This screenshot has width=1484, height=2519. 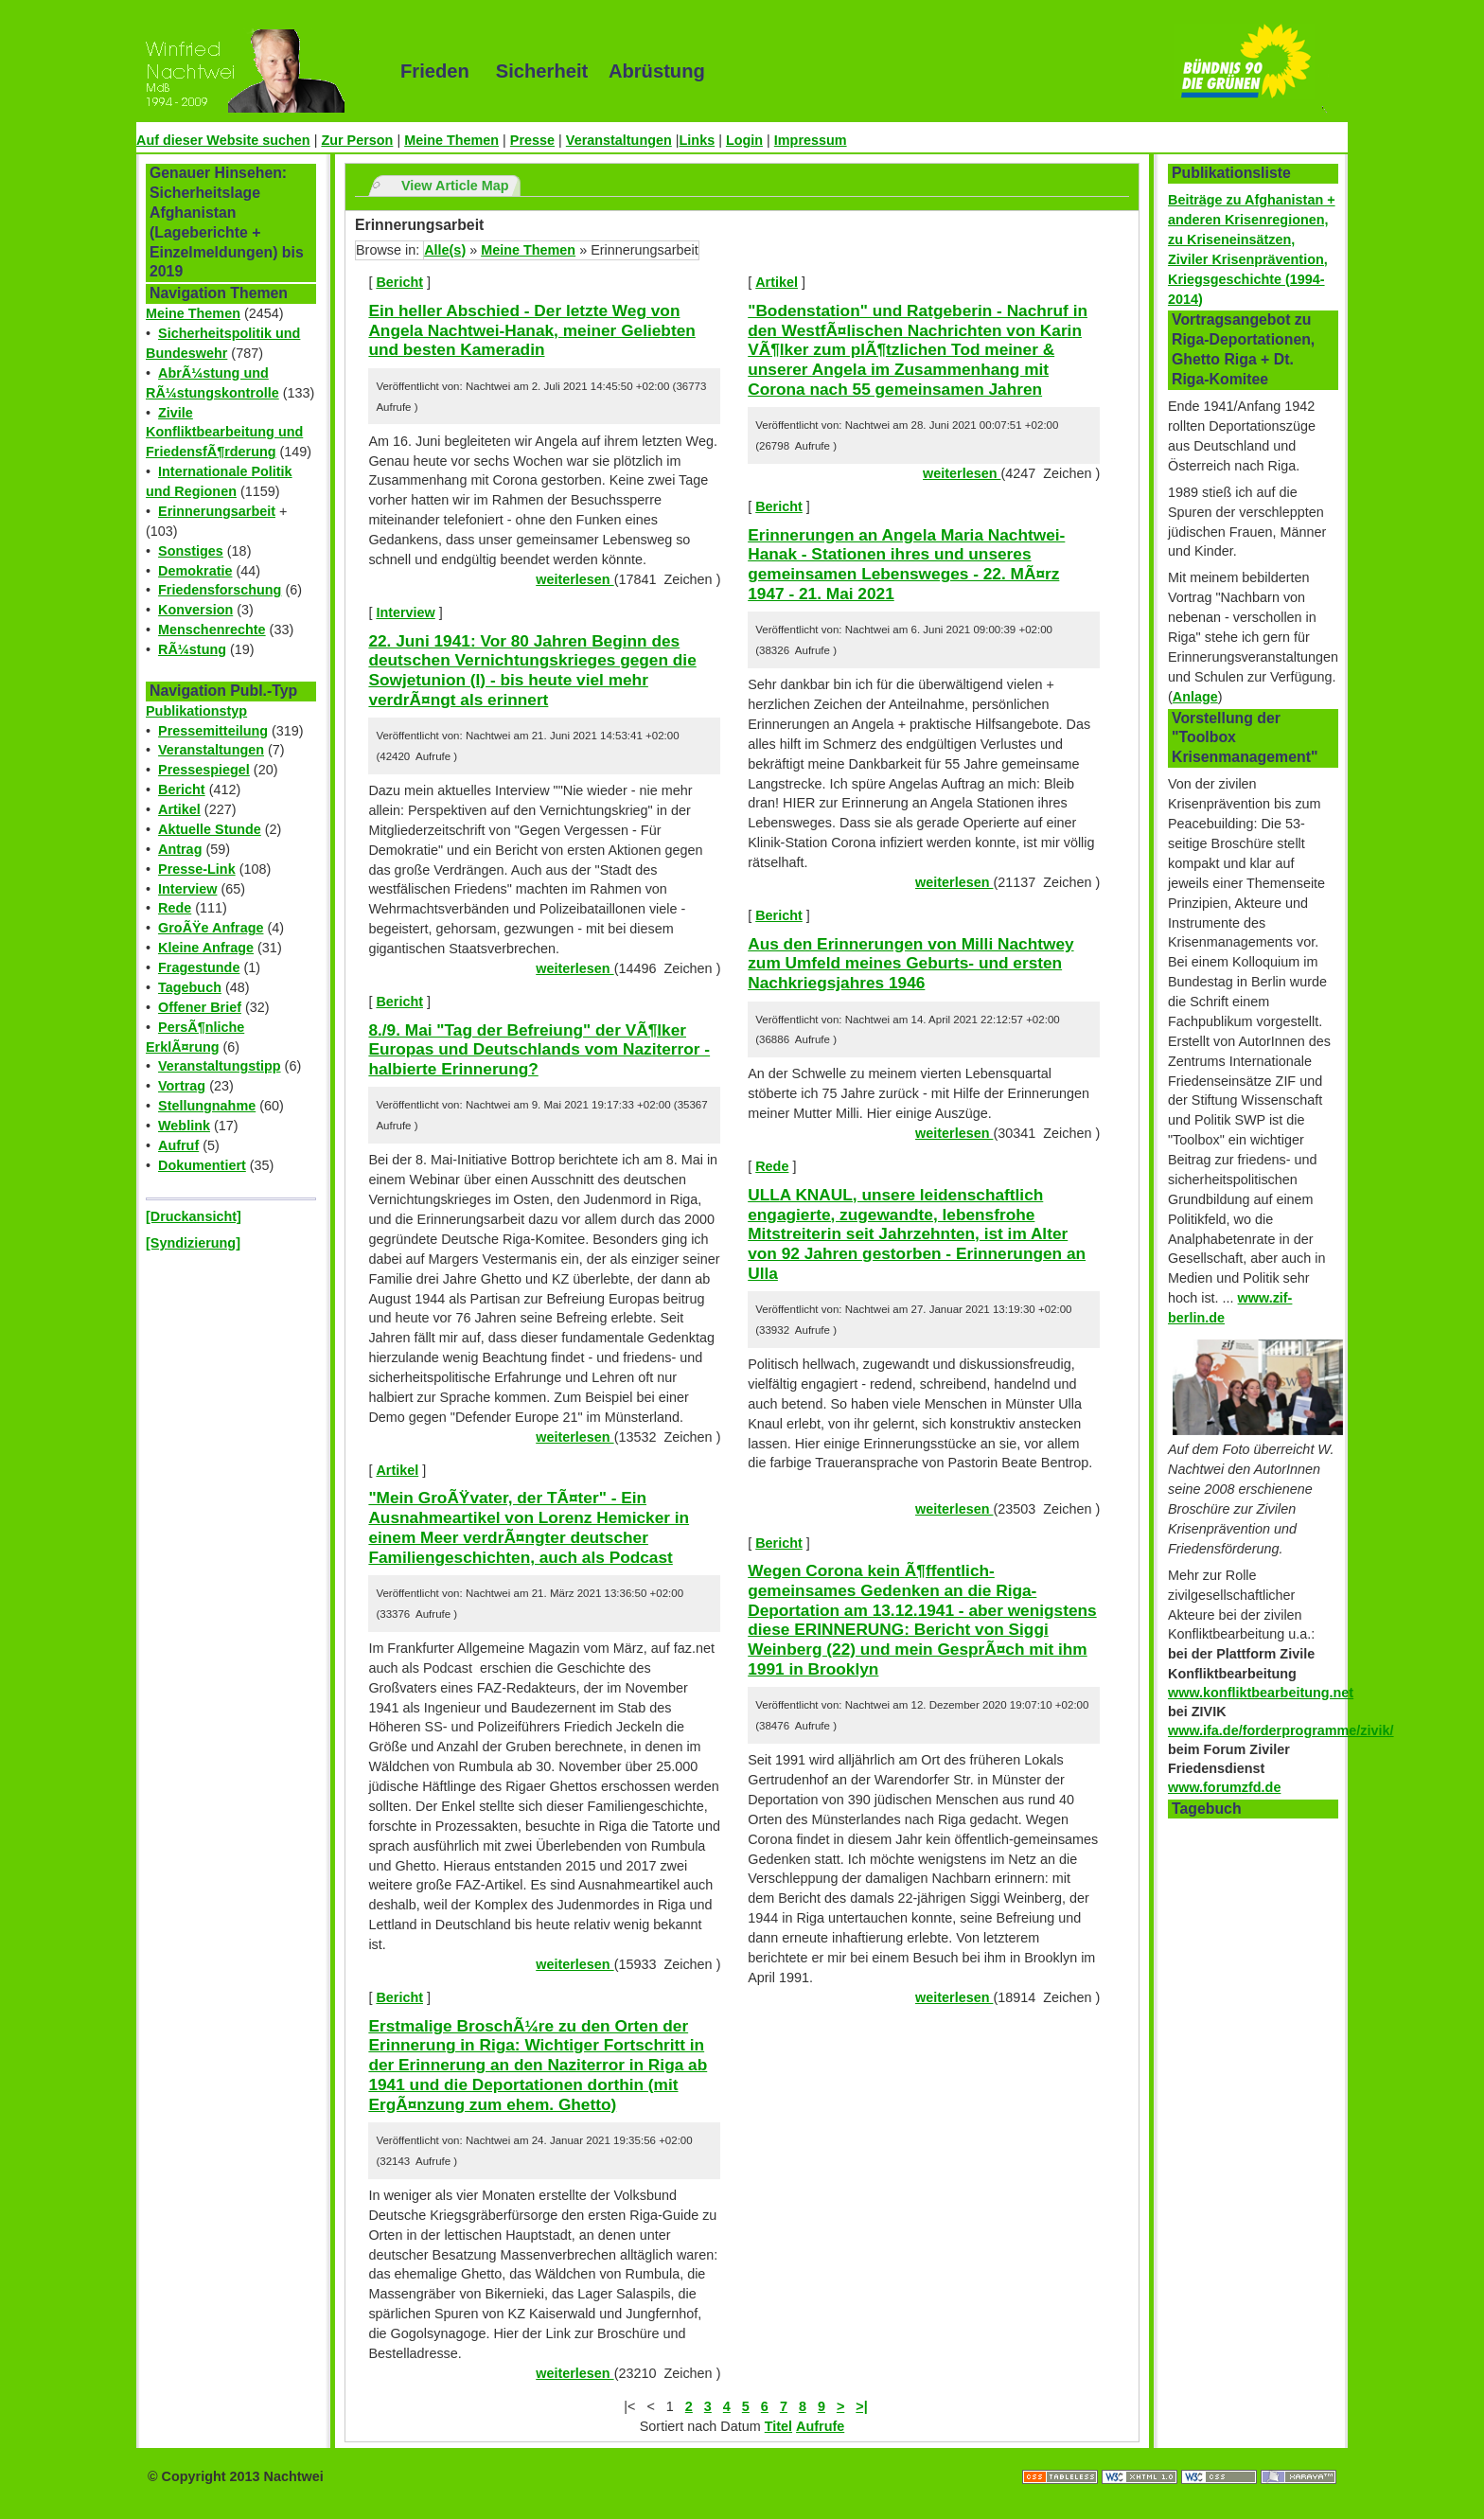 I want to click on Presse-Link, so click(x=197, y=869).